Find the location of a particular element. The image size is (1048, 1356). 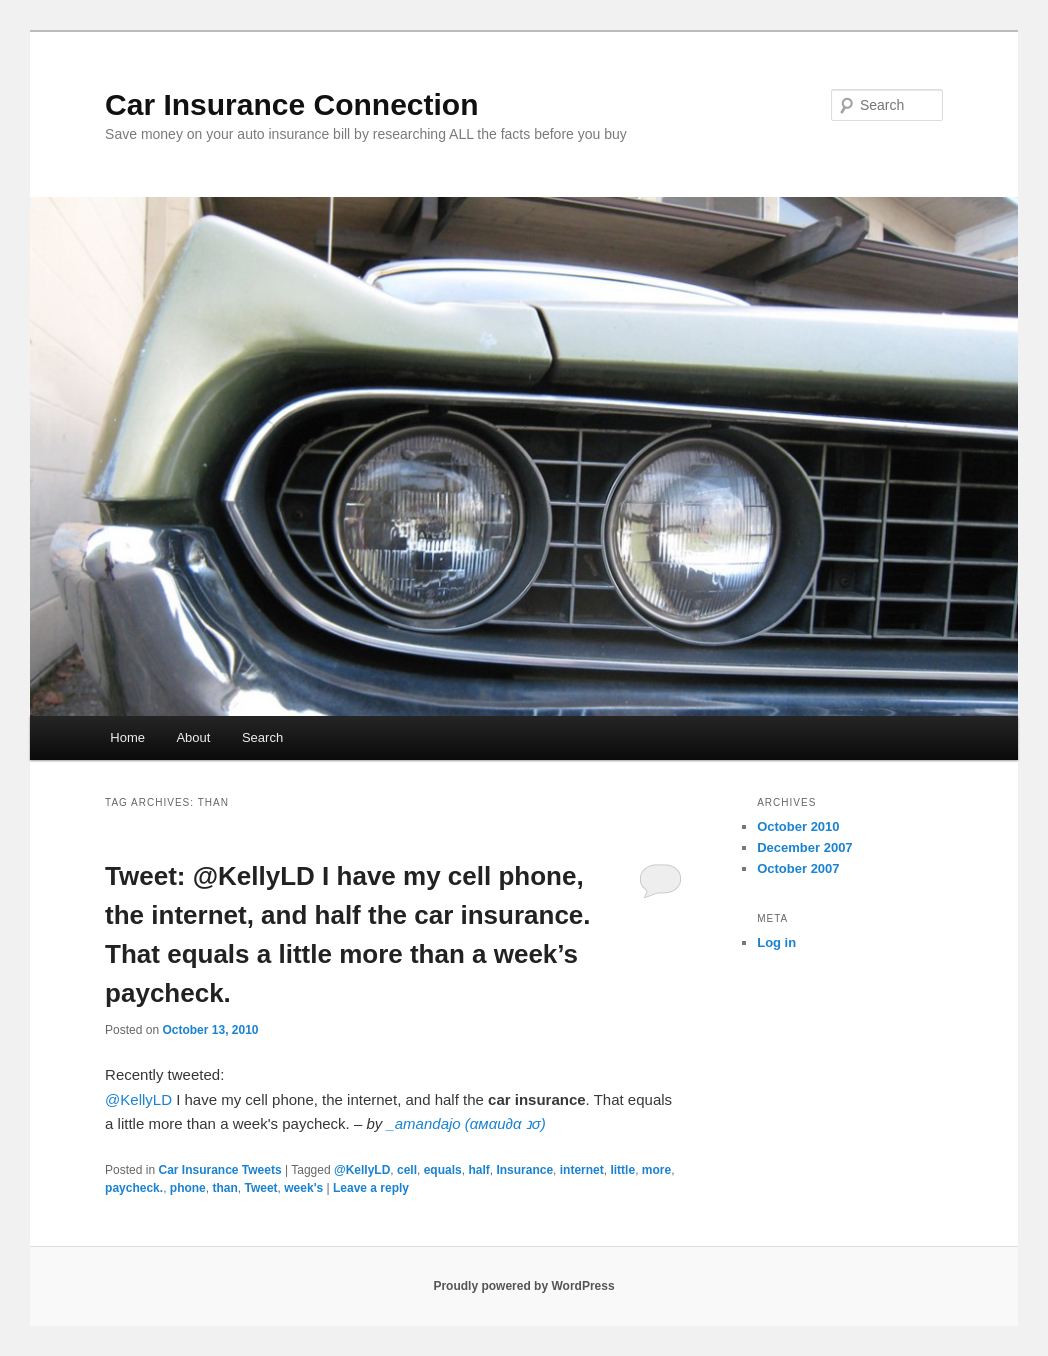

than is located at coordinates (224, 1188).